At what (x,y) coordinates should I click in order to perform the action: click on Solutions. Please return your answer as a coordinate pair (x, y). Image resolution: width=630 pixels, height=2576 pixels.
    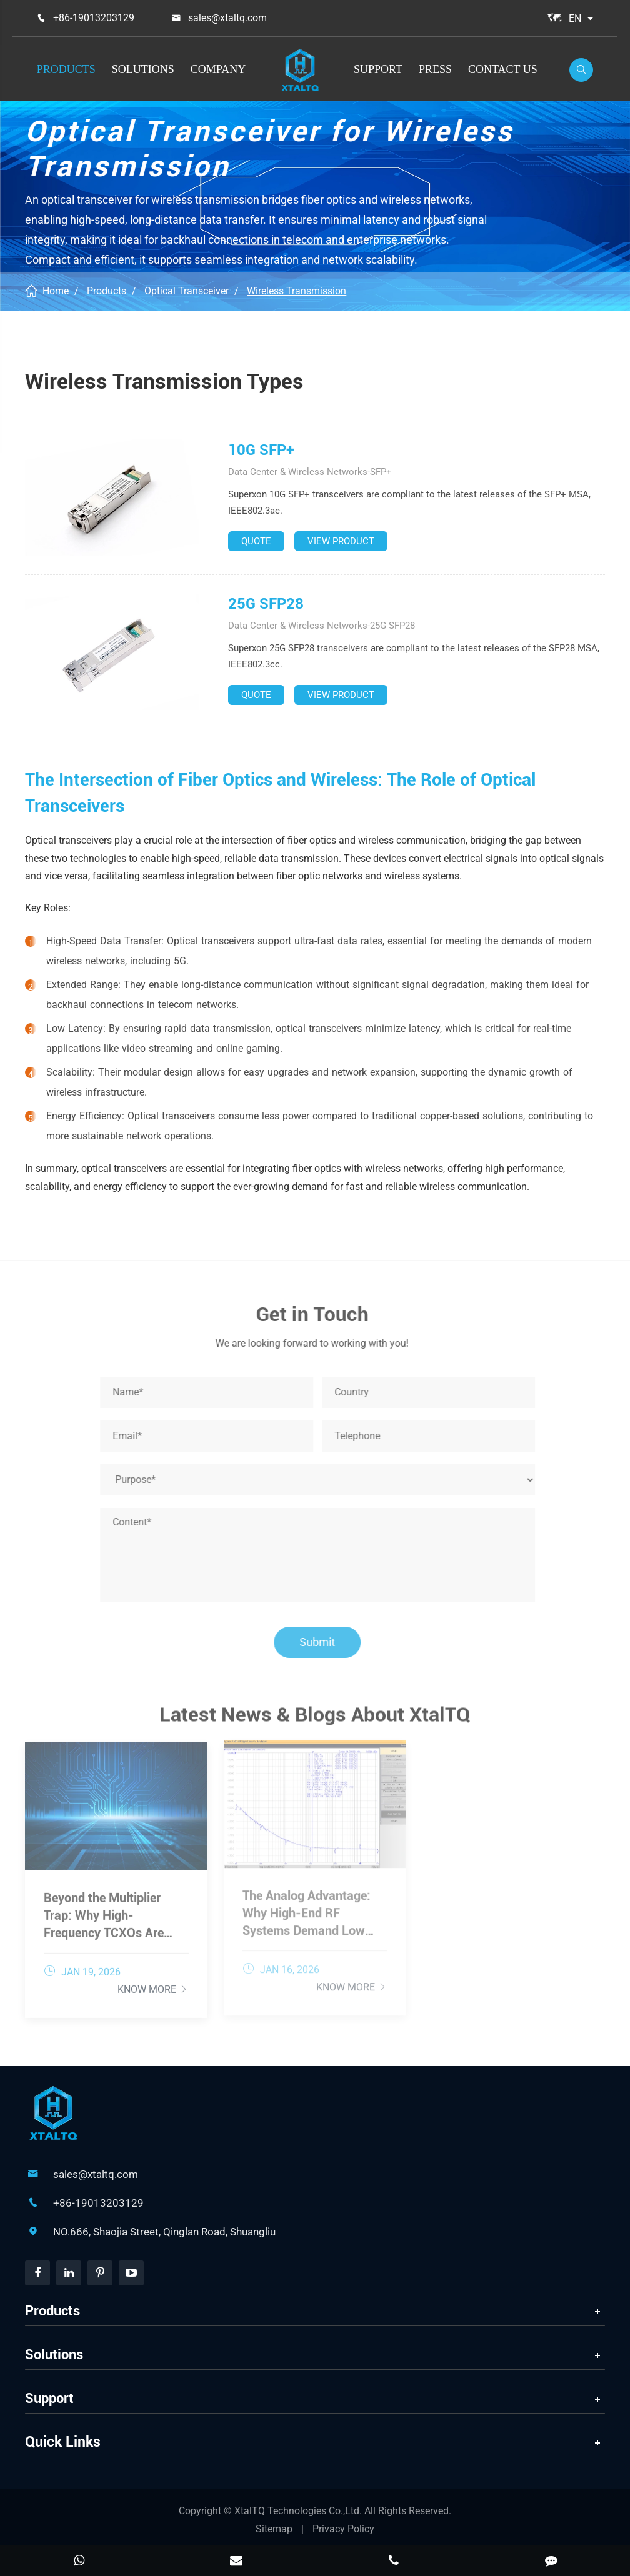
    Looking at the image, I should click on (143, 69).